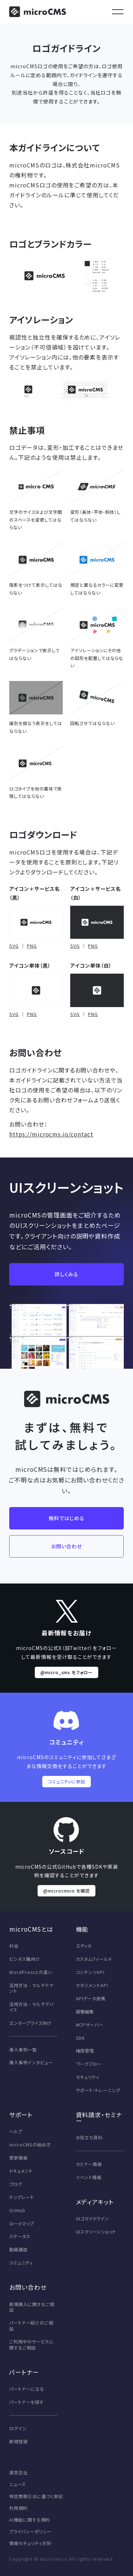 This screenshot has height=2576, width=133. Describe the element at coordinates (21, 2197) in the screenshot. I see `テンプレート` at that location.